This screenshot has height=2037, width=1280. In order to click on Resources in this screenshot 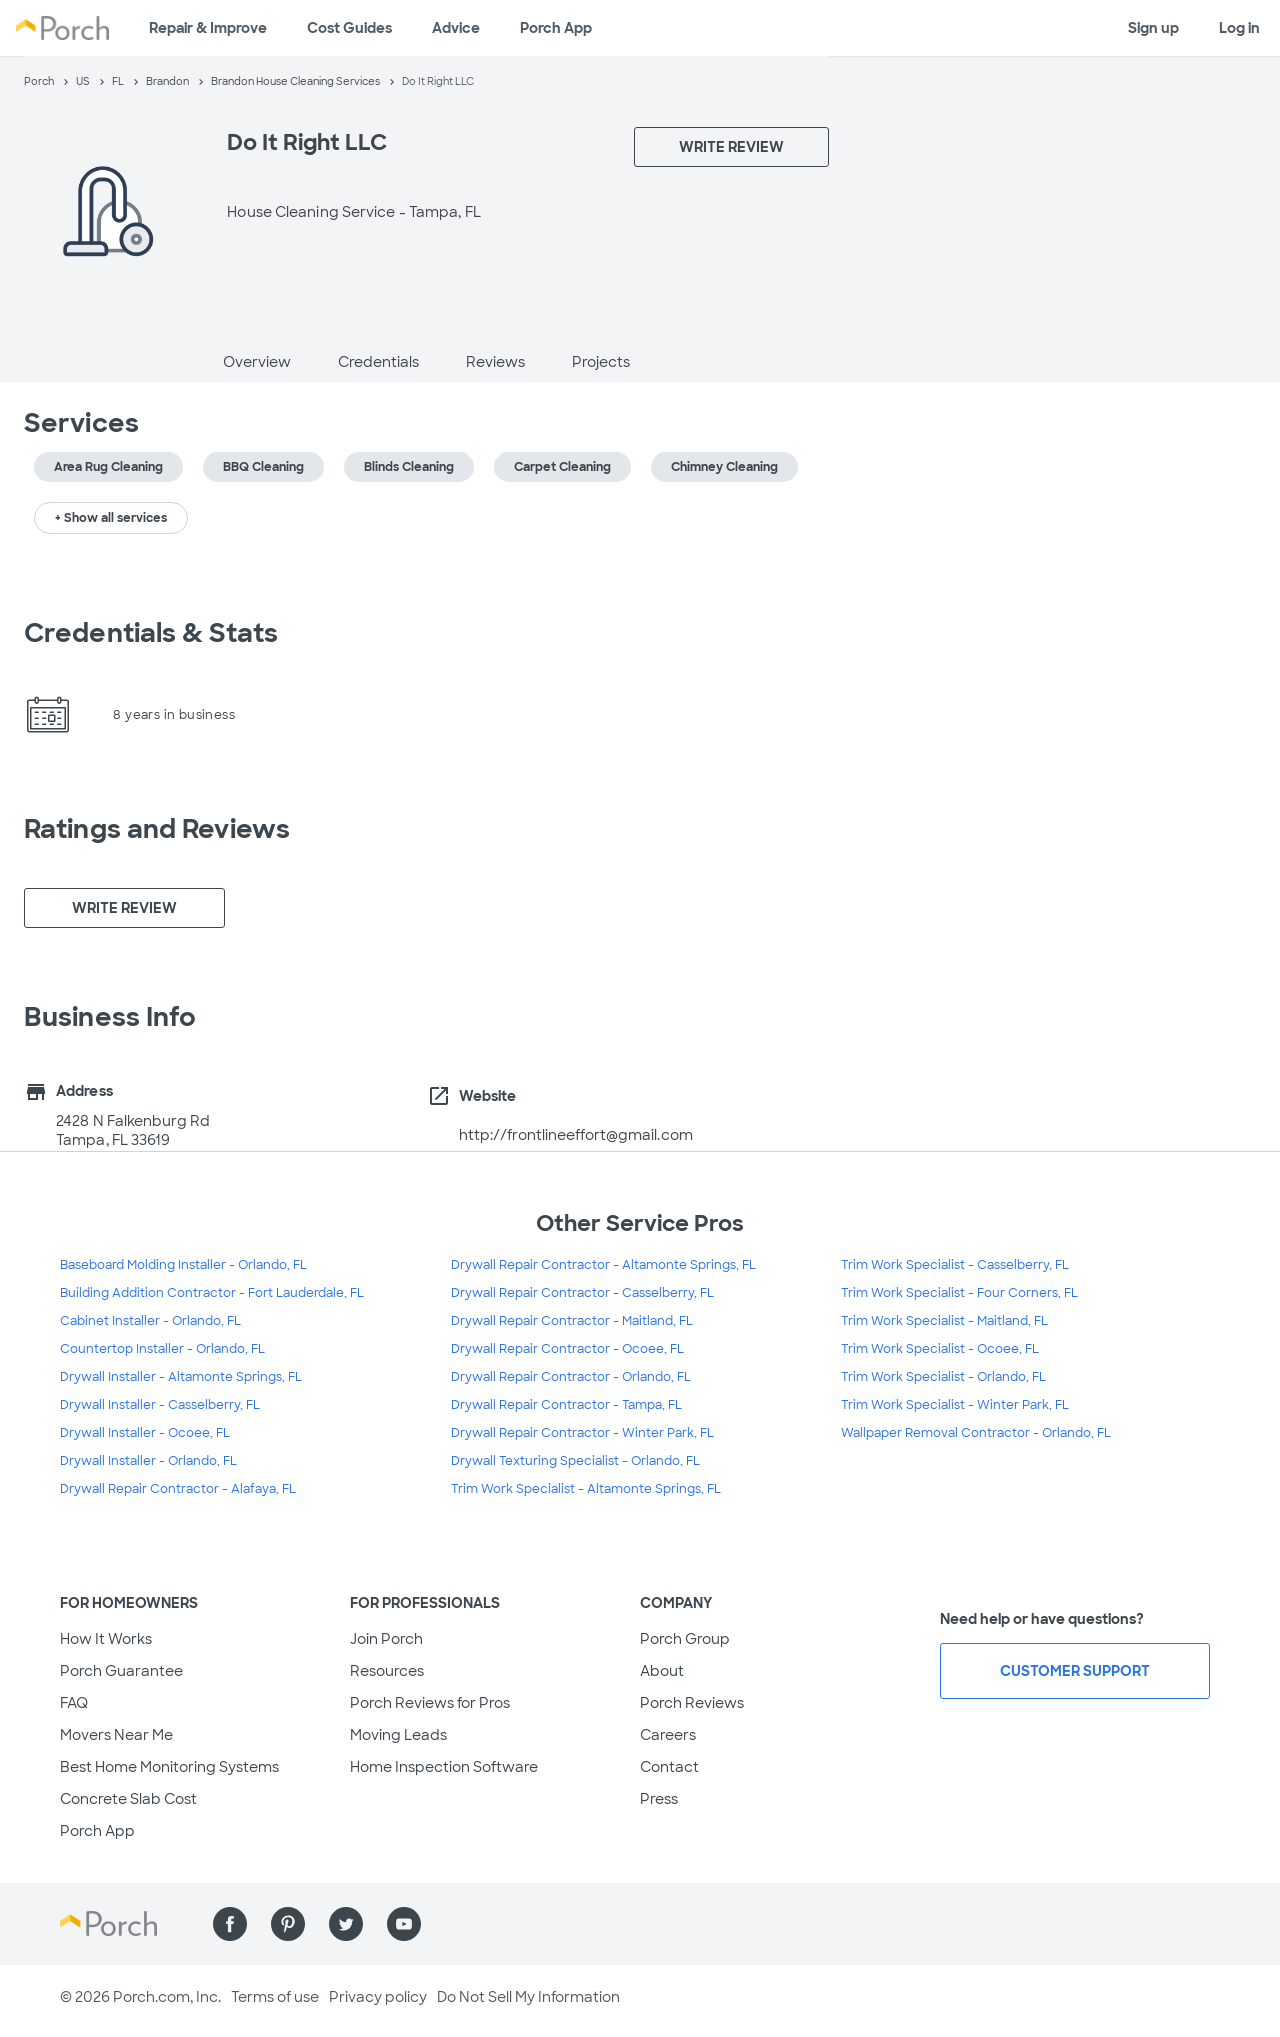, I will do `click(387, 1671)`.